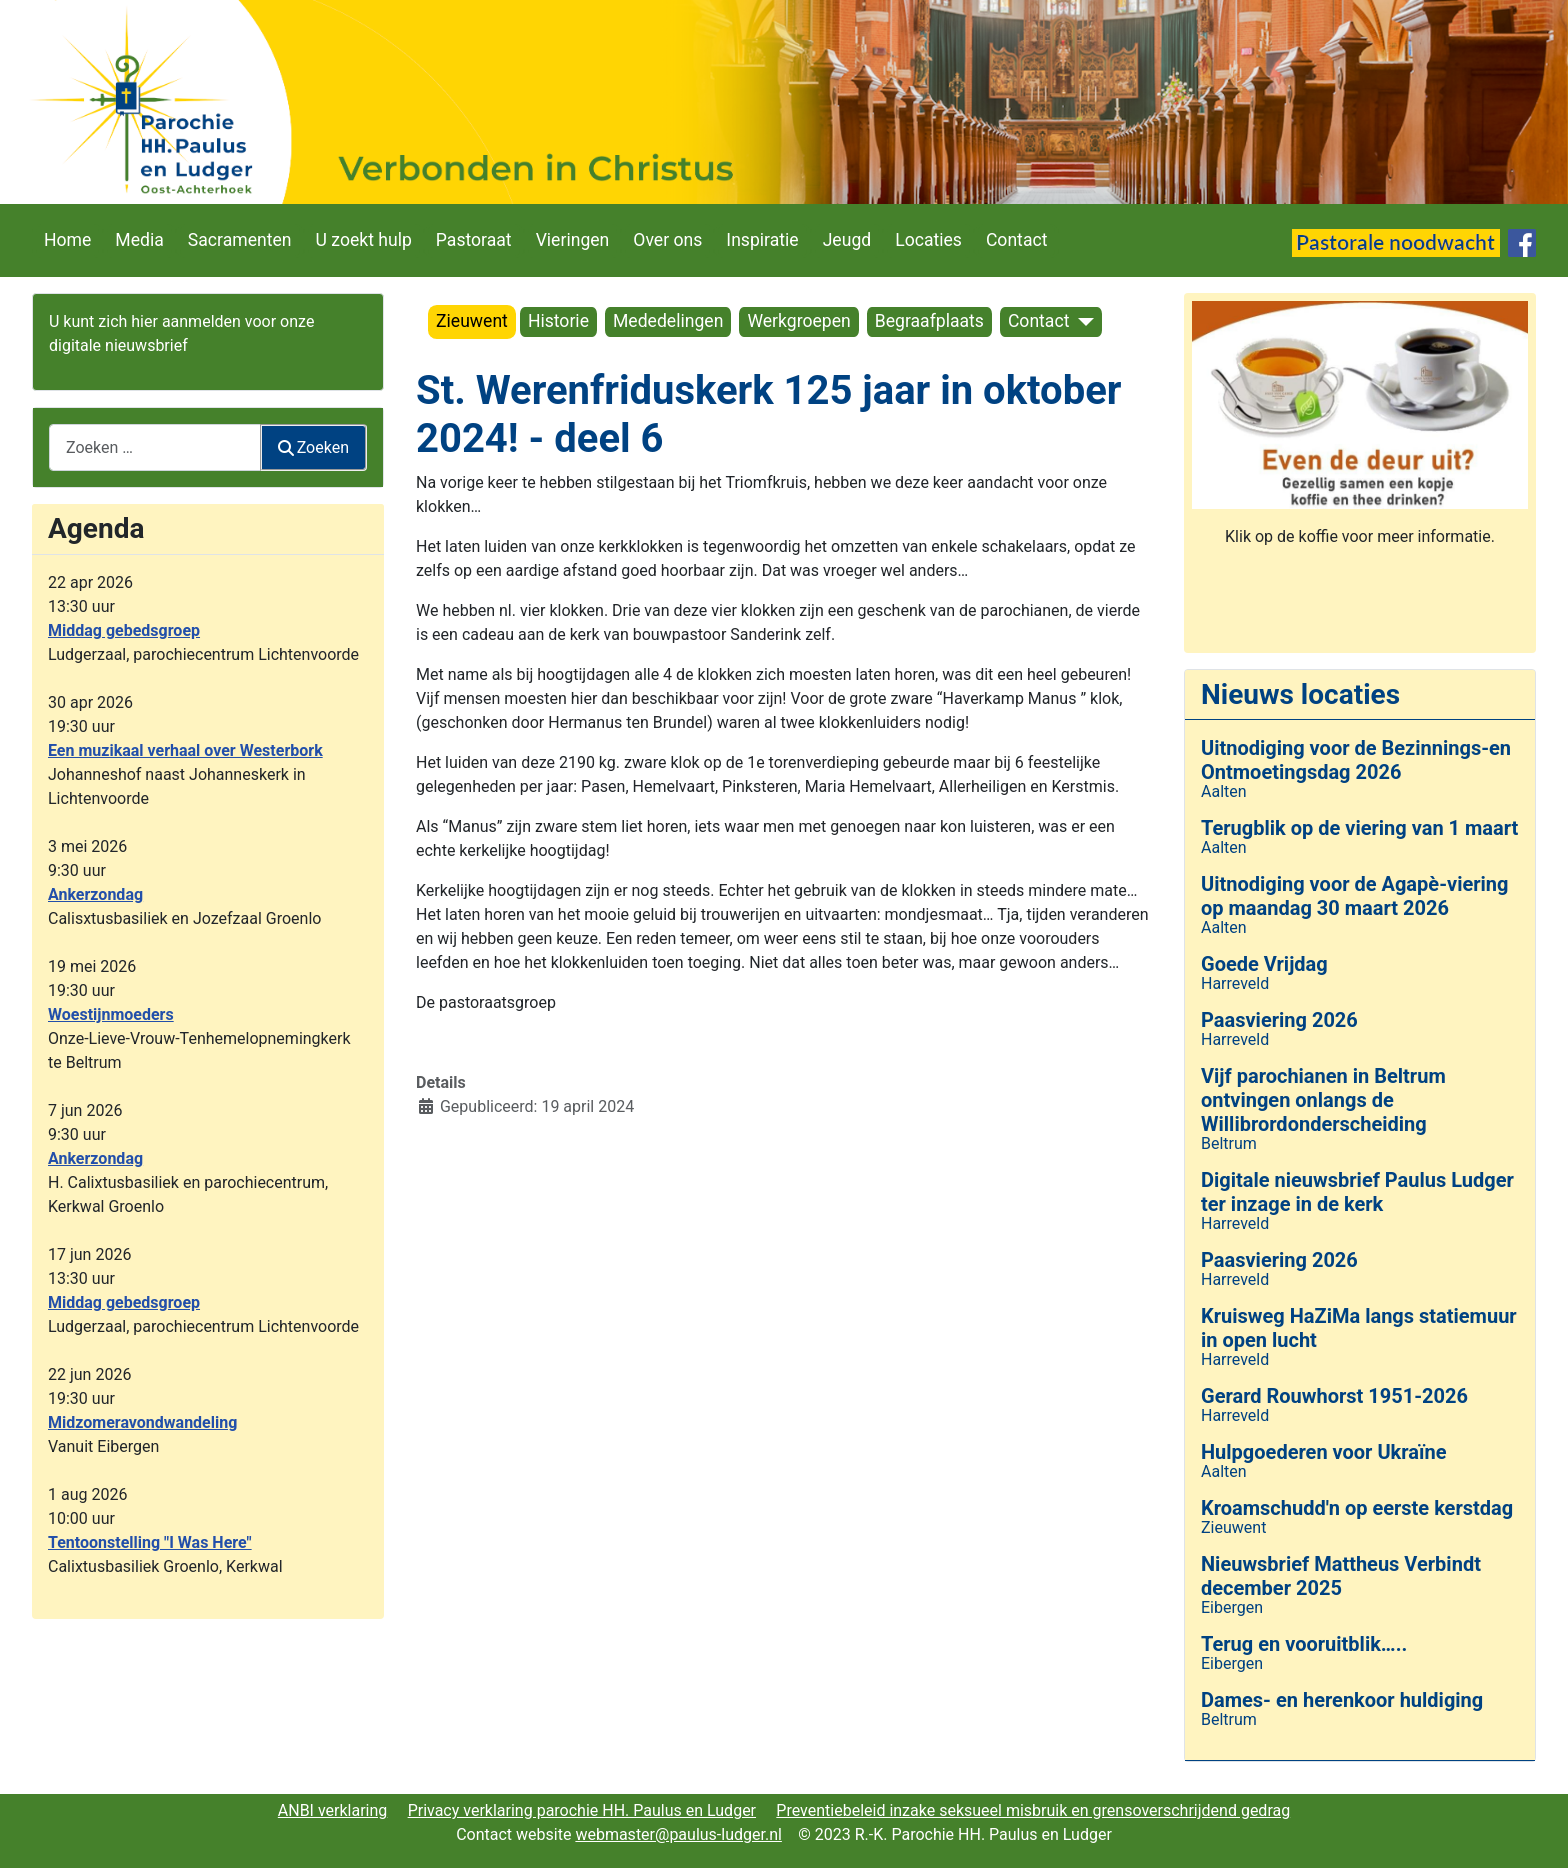 This screenshot has width=1568, height=1868. What do you see at coordinates (667, 240) in the screenshot?
I see `Over ons` at bounding box center [667, 240].